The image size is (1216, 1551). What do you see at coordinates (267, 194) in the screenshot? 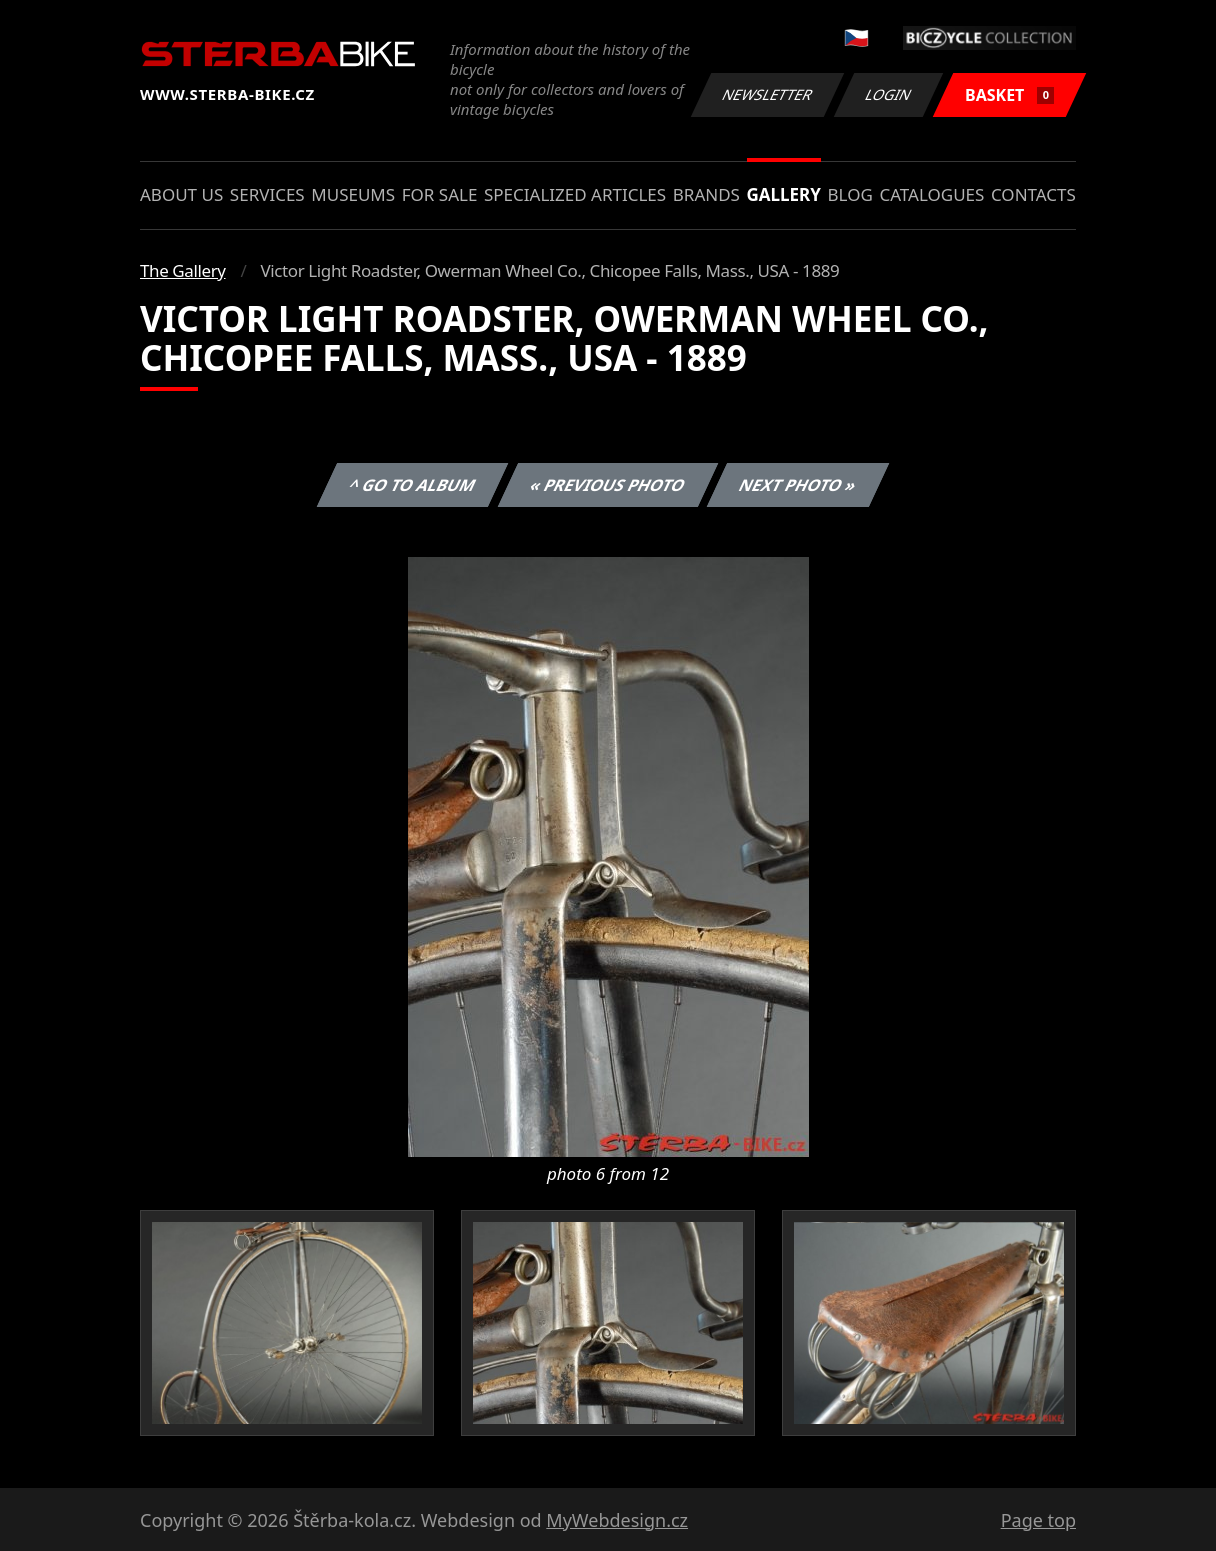
I see `Services` at bounding box center [267, 194].